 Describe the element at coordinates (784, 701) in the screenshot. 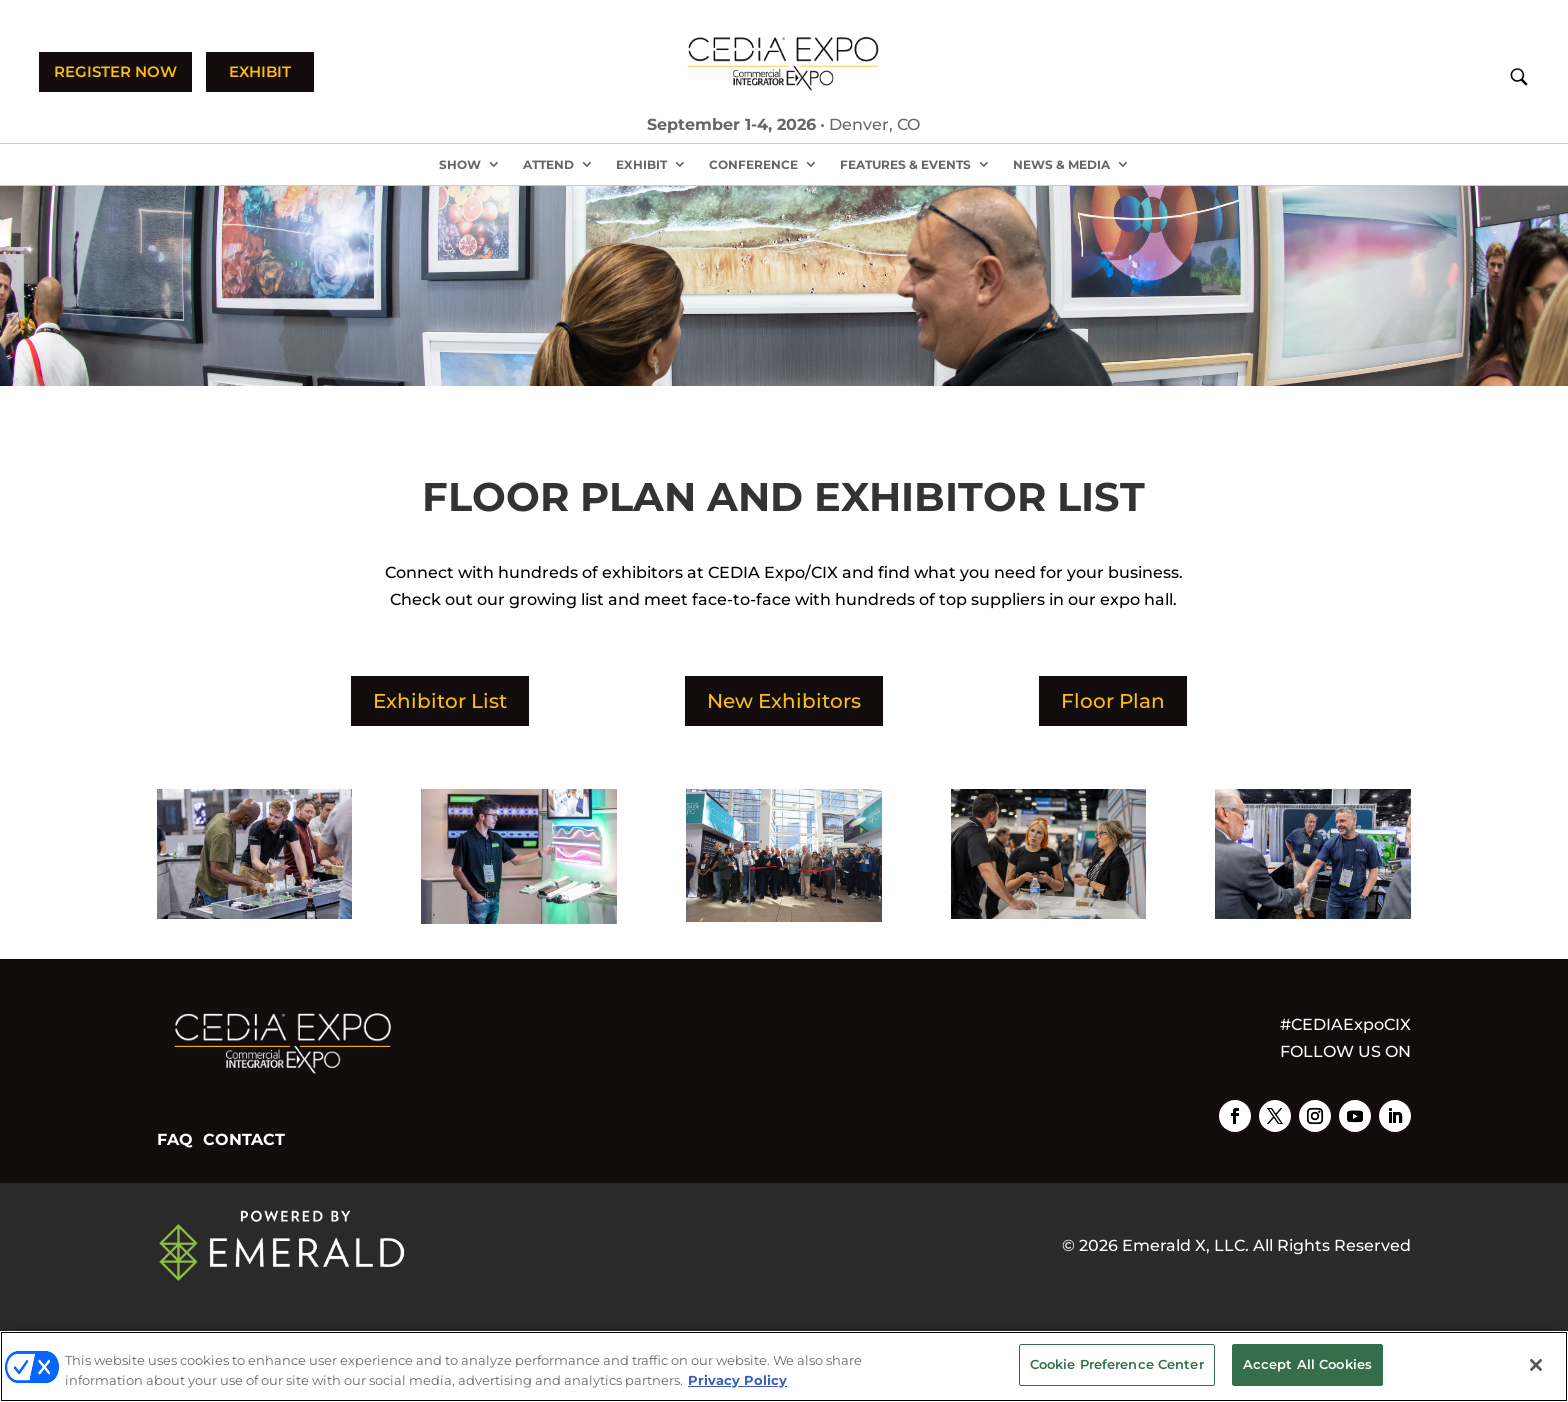

I see `New Exhibitors` at that location.